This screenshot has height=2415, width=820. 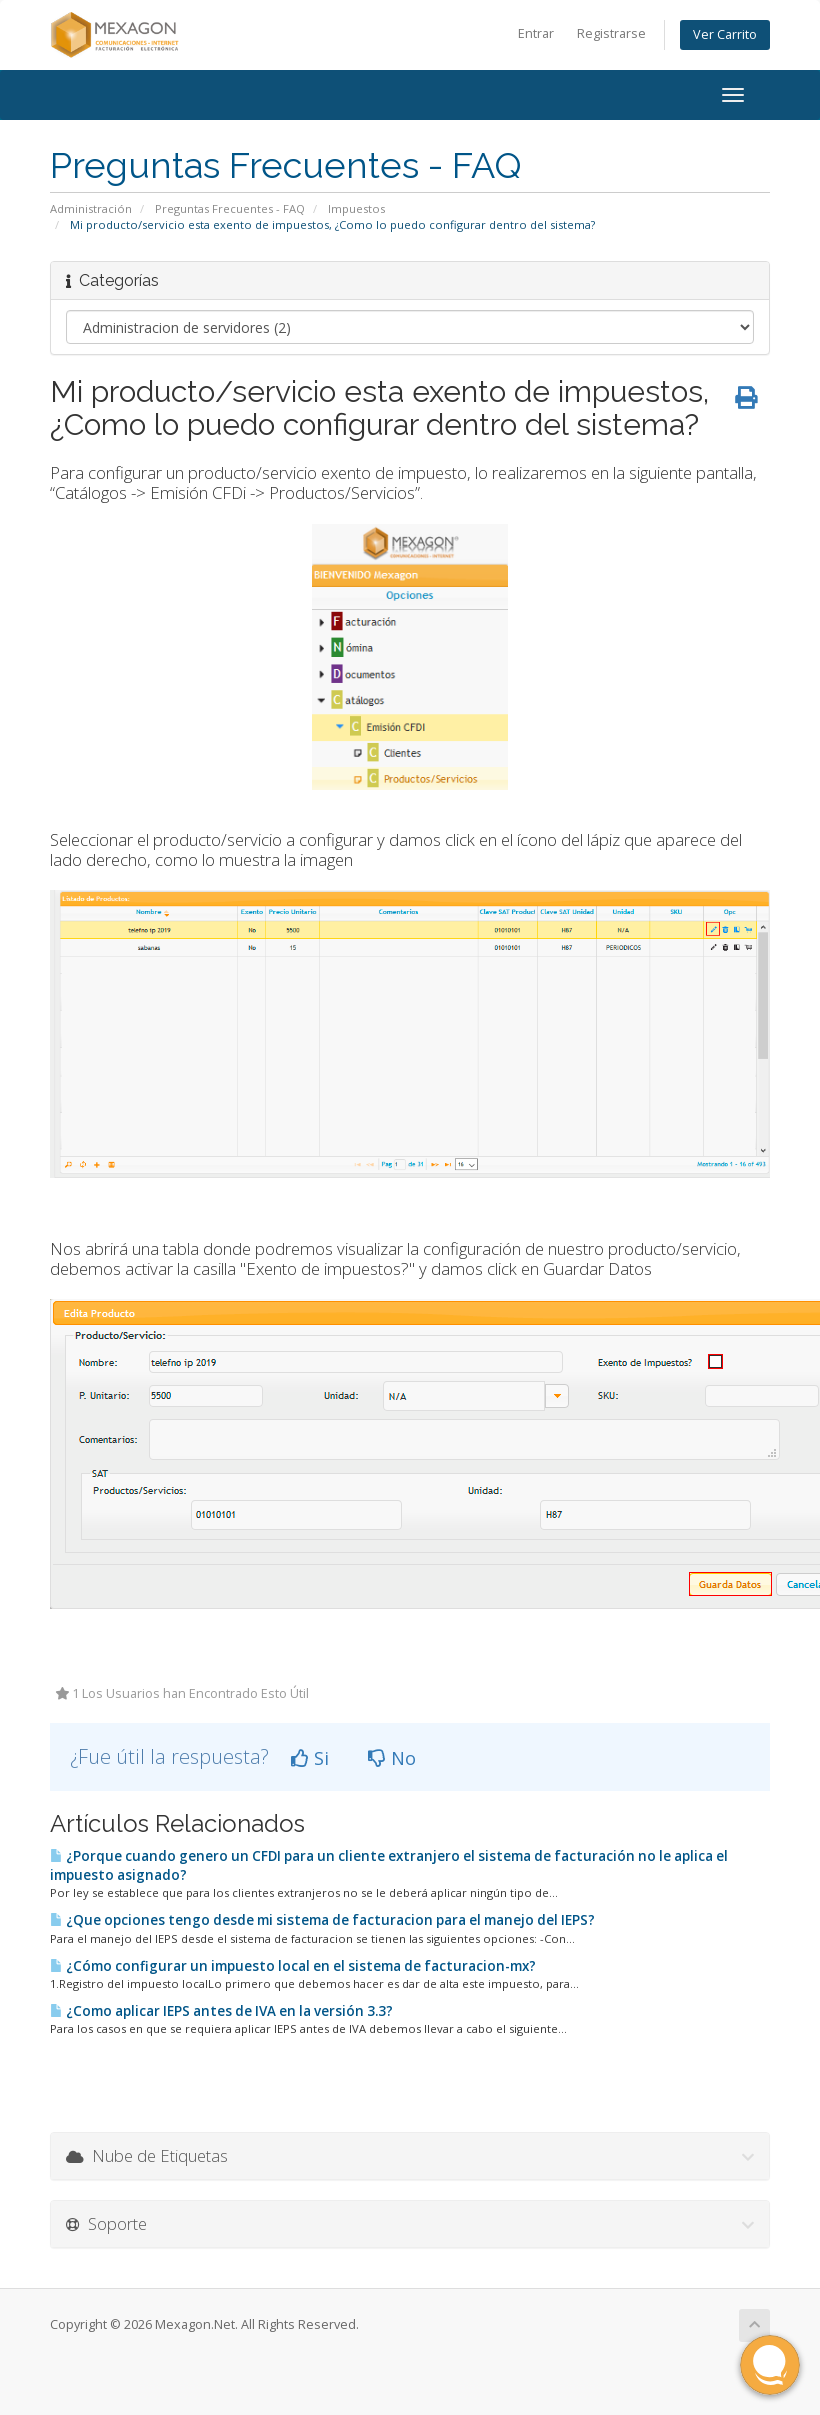 What do you see at coordinates (221, 2011) in the screenshot?
I see `¿Como aplicar IEPS antes de IVA en la versión 3.3?` at bounding box center [221, 2011].